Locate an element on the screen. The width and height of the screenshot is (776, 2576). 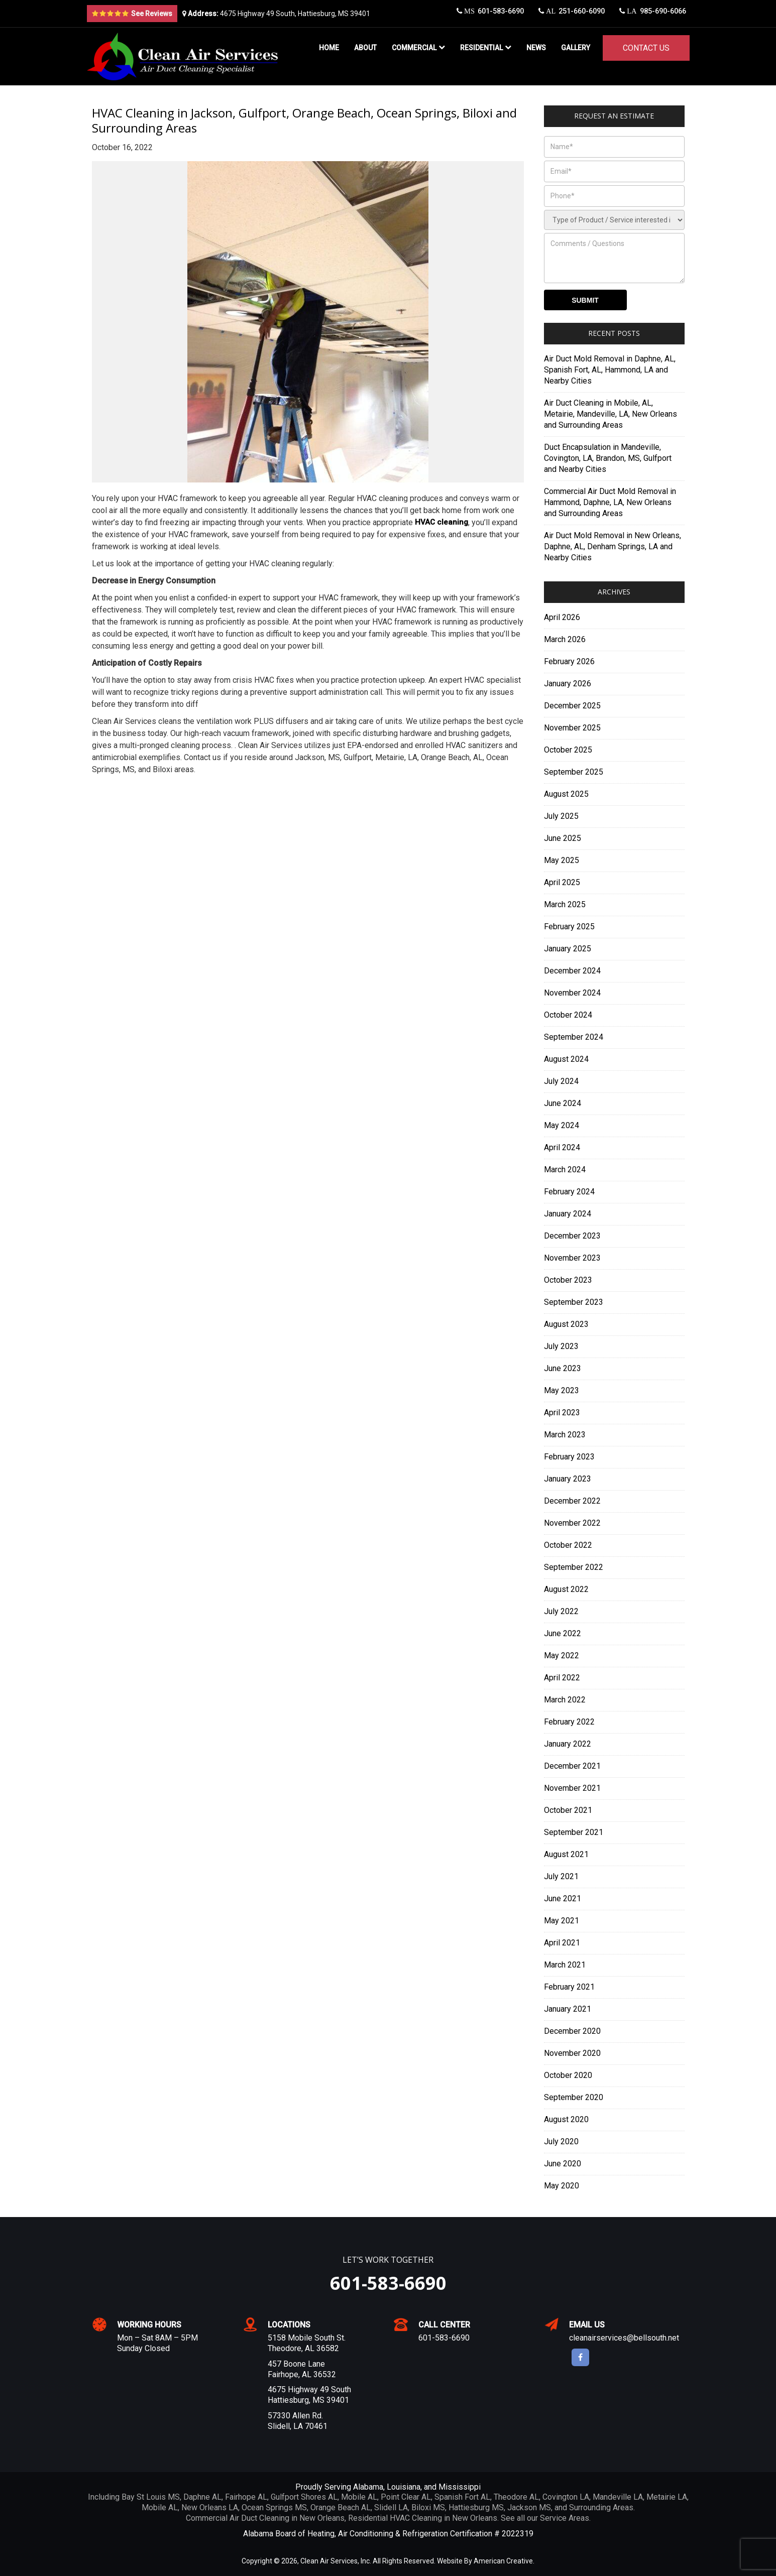
November 2021 is located at coordinates (572, 1788).